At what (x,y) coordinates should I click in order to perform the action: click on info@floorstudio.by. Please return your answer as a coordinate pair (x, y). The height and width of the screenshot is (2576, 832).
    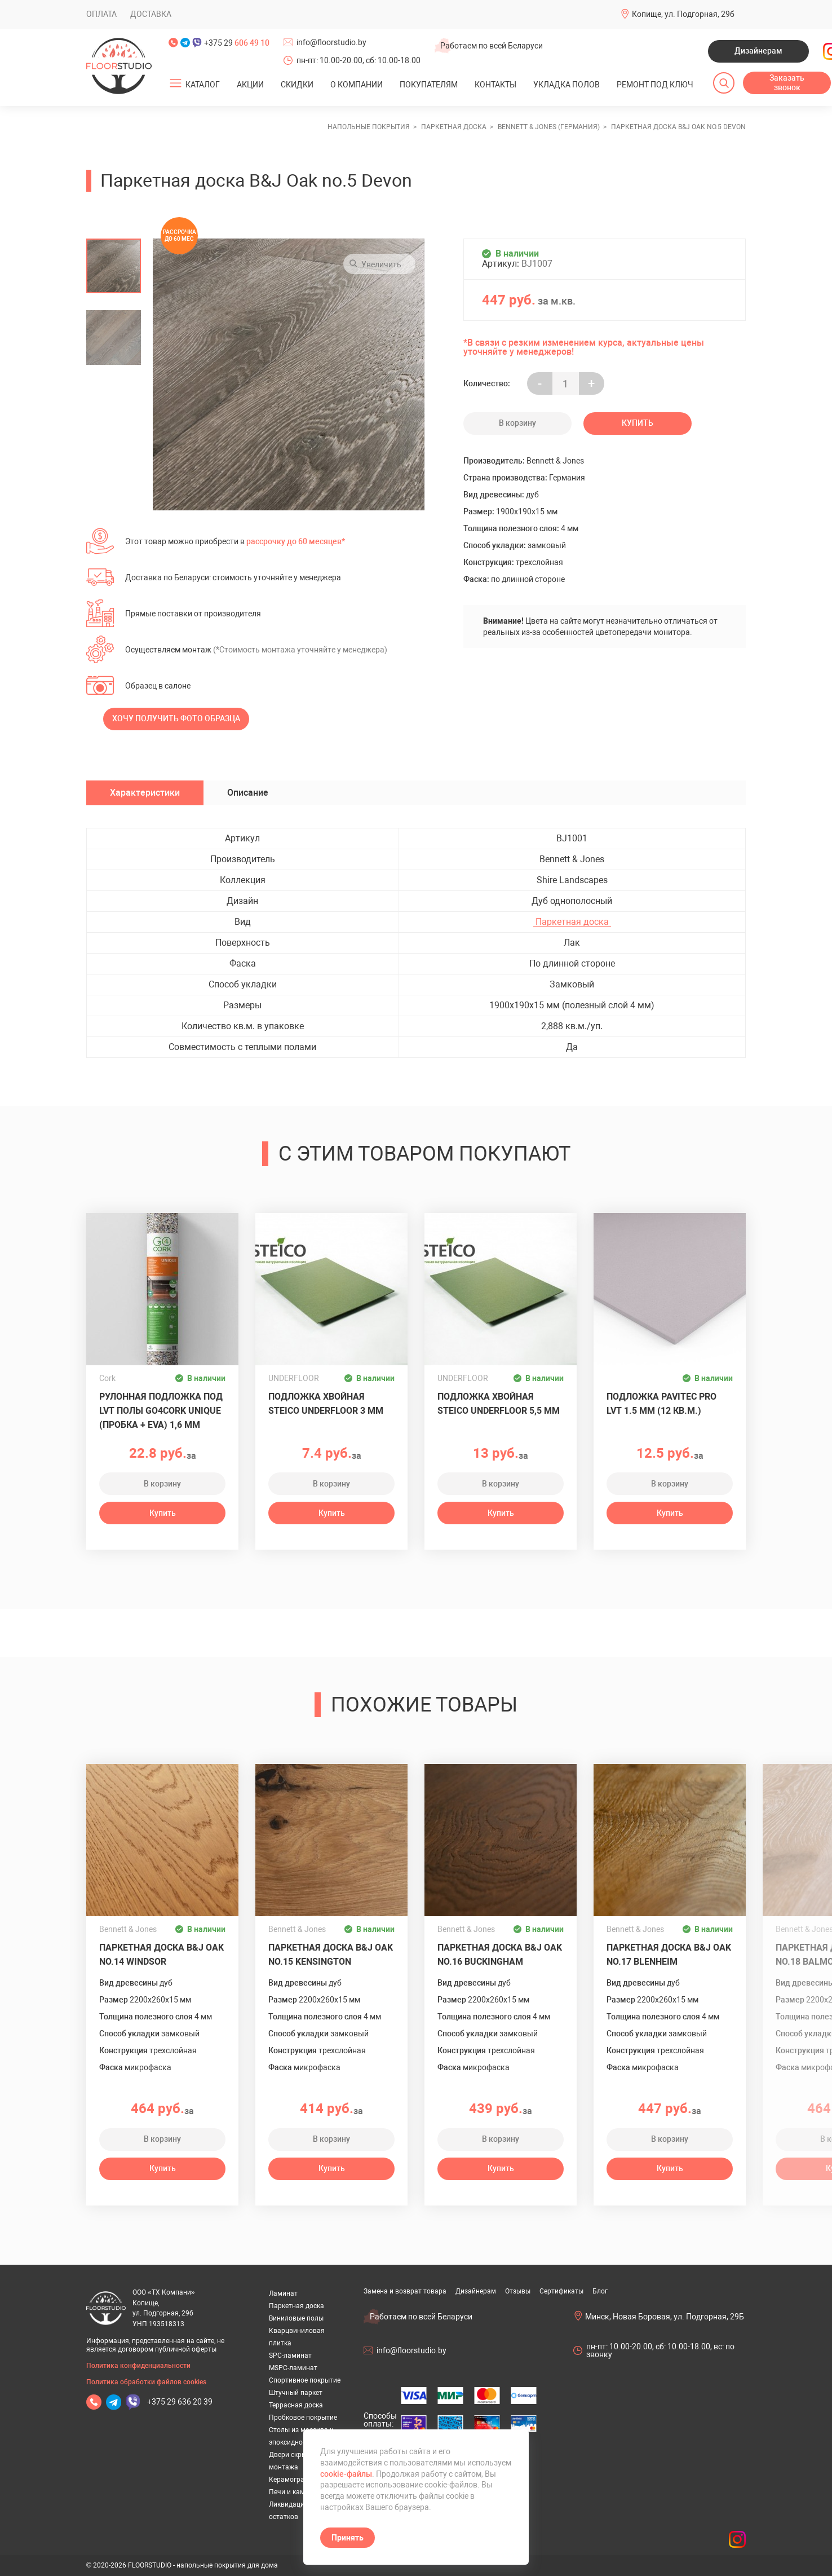
    Looking at the image, I should click on (331, 42).